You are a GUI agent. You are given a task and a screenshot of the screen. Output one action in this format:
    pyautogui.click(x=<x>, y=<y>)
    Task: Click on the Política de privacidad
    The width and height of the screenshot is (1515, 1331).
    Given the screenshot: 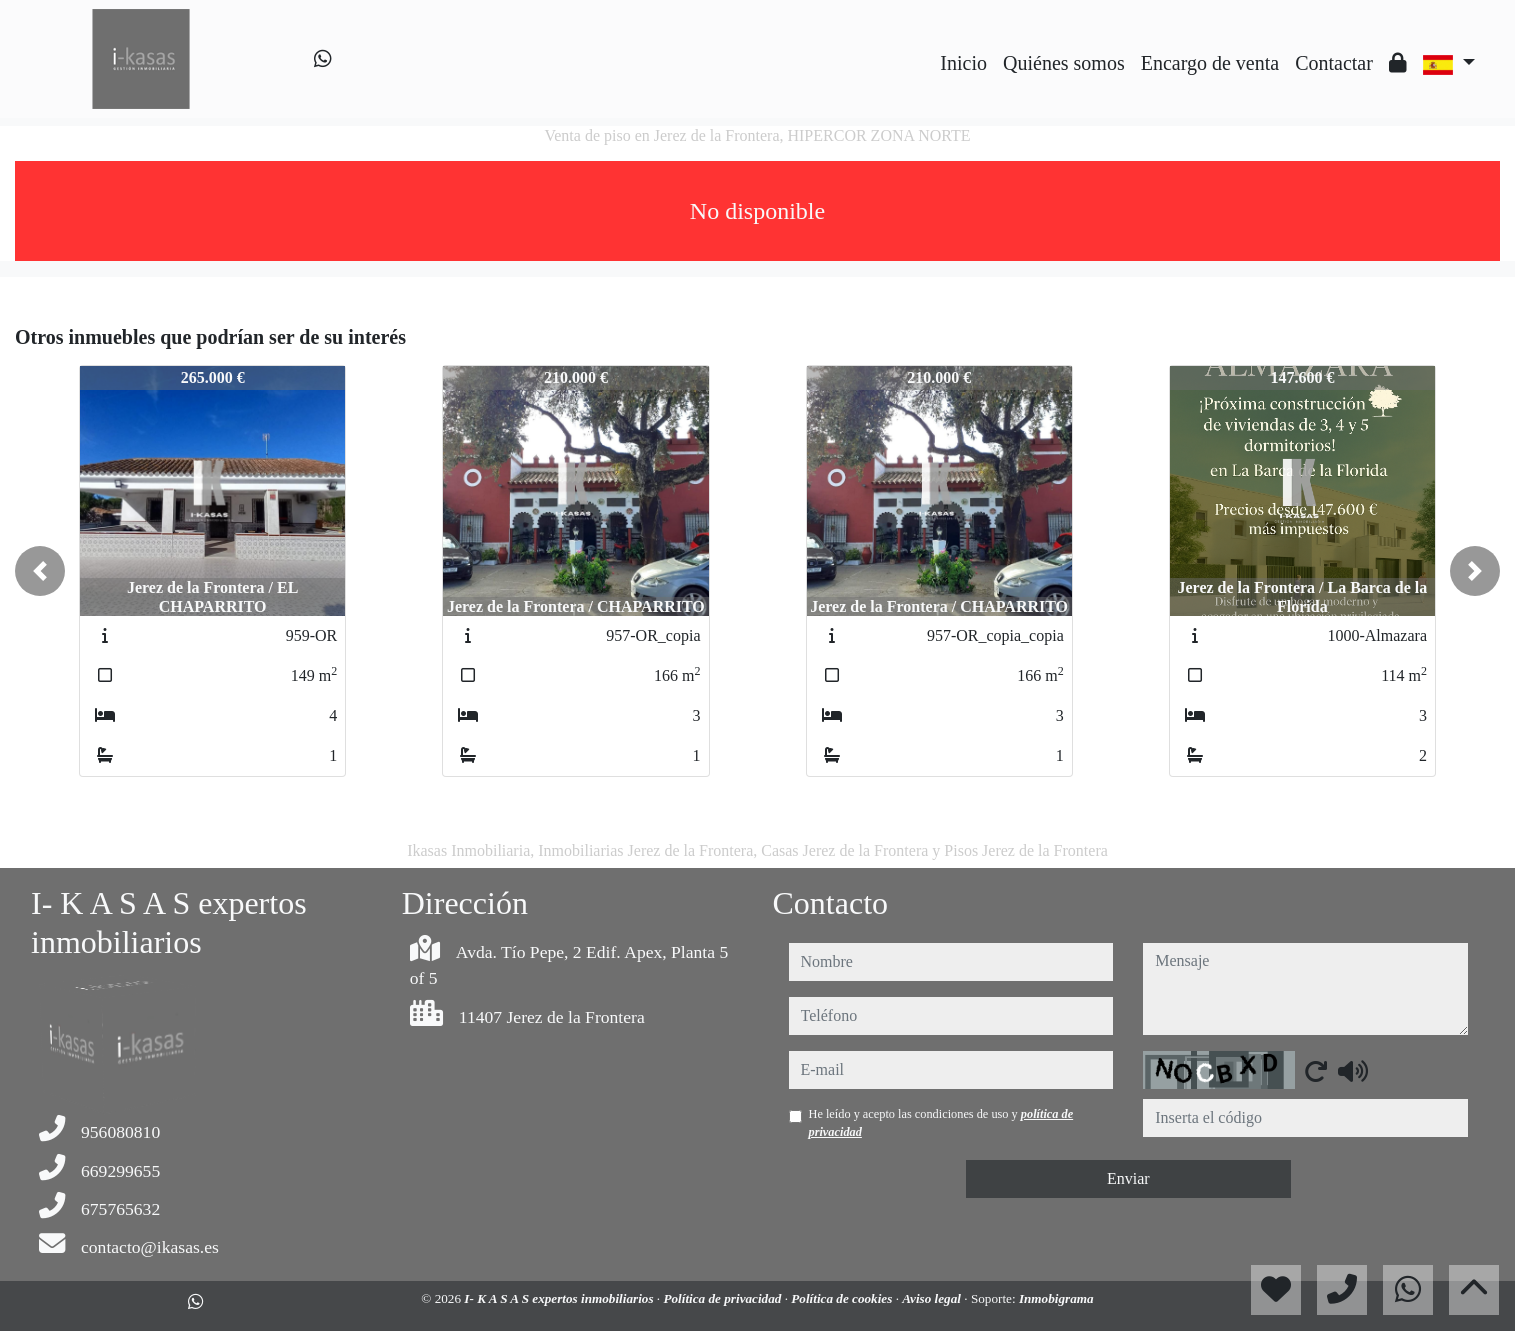 What is the action you would take?
    pyautogui.click(x=723, y=1298)
    